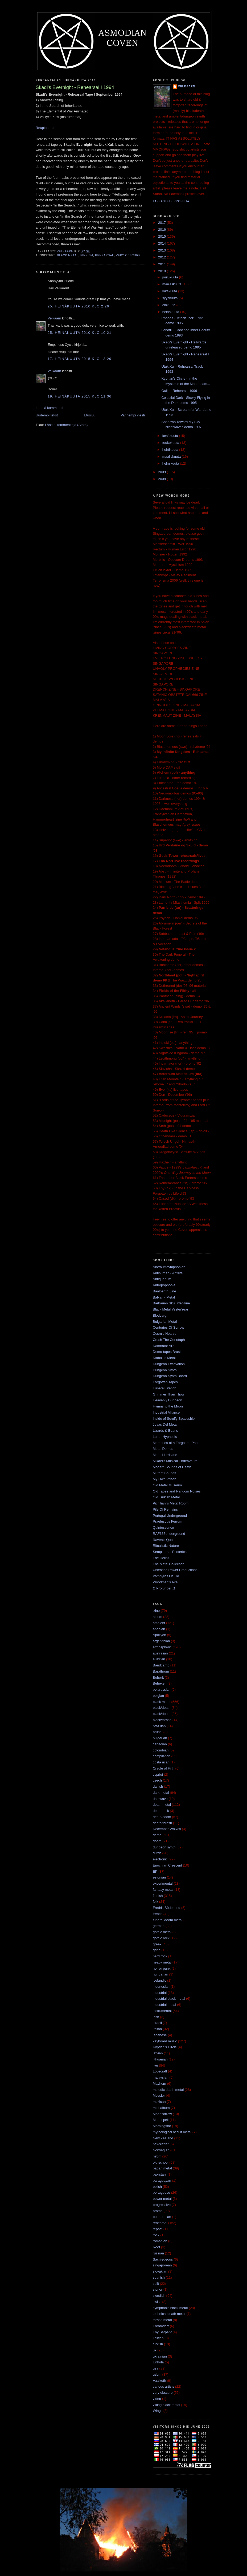 The image size is (247, 2576). Describe the element at coordinates (156, 2017) in the screenshot. I see `irish` at that location.